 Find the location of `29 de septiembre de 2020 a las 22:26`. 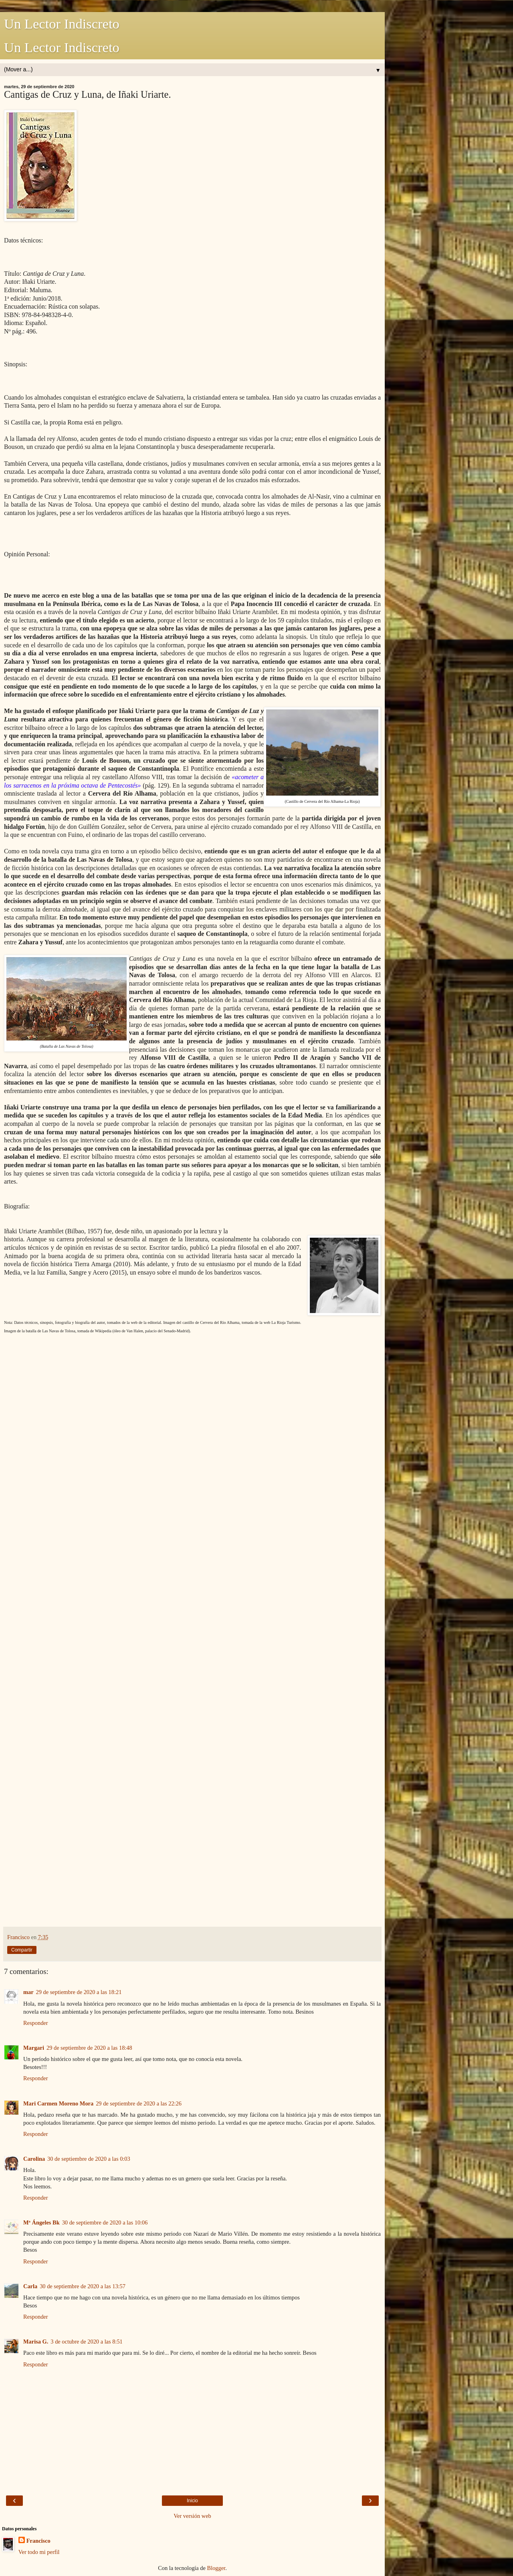

29 de septiembre de 2020 a las 22:26 is located at coordinates (139, 2103).